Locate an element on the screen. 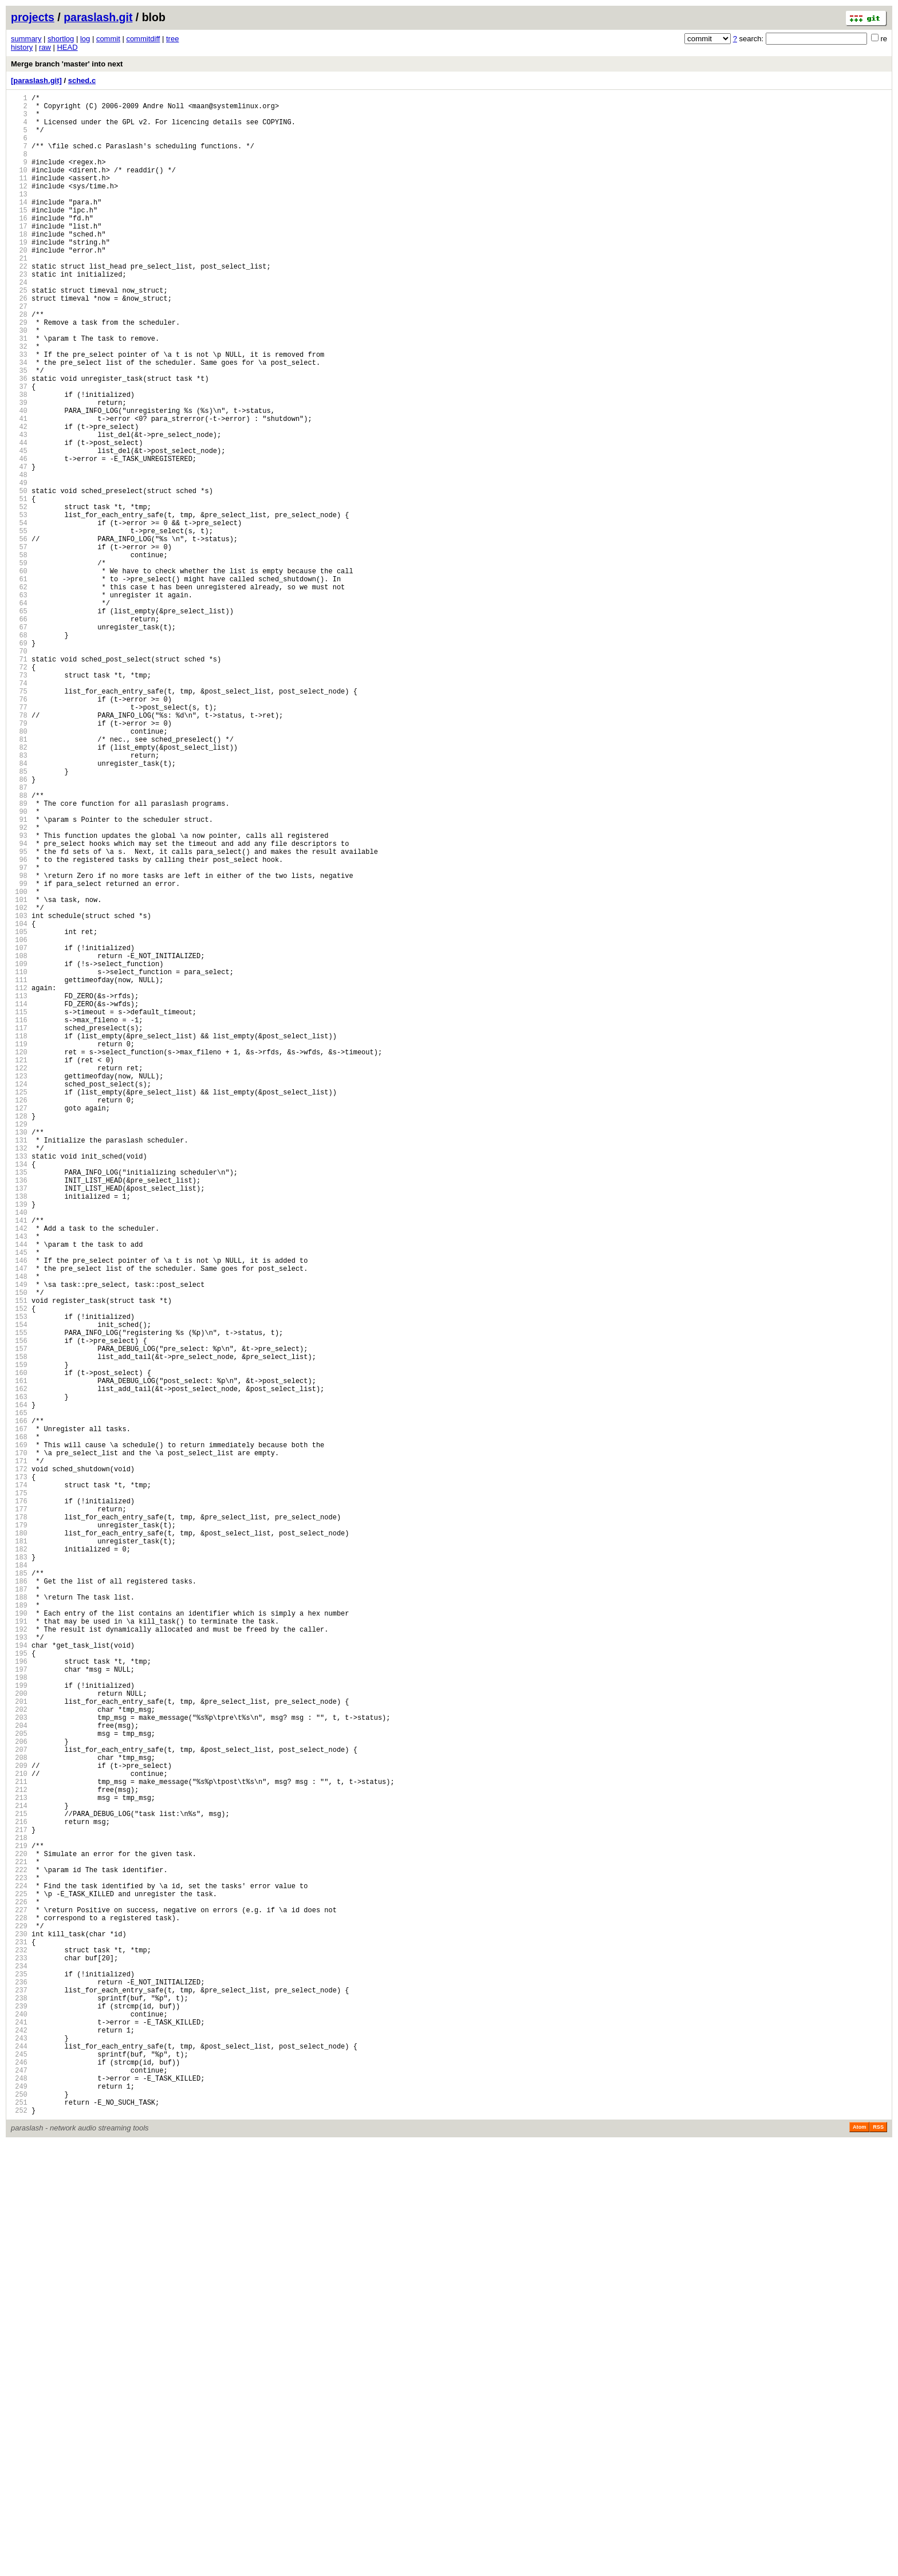 The height and width of the screenshot is (2576, 898). 236 is located at coordinates (19, 2387).